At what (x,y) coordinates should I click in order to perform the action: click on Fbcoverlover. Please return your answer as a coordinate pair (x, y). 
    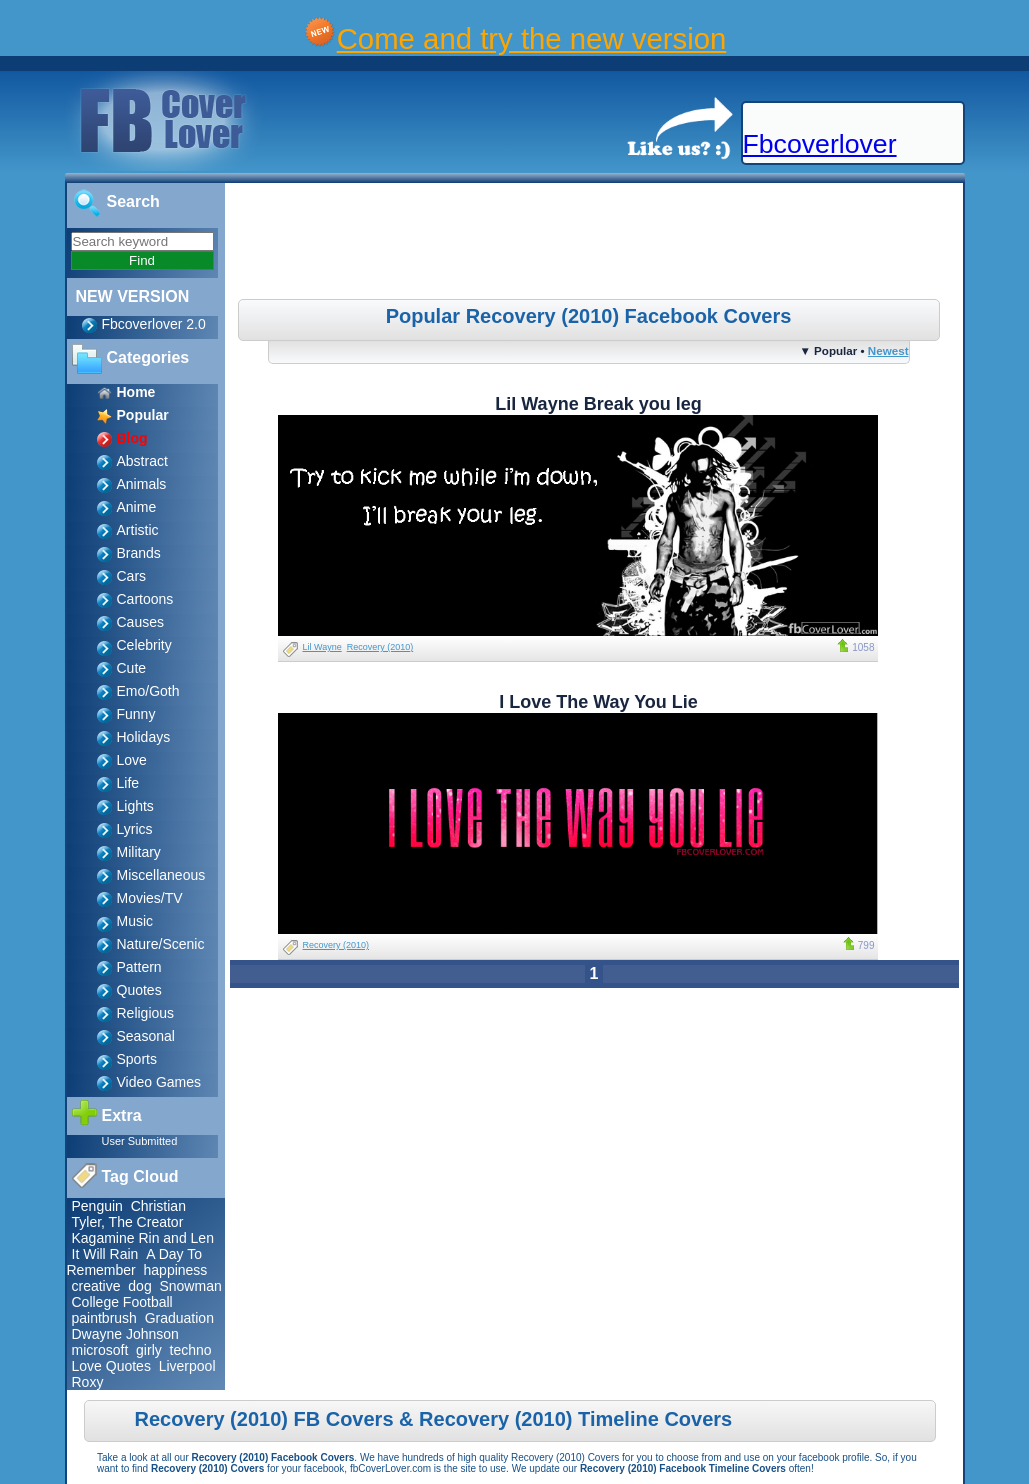
    Looking at the image, I should click on (820, 144).